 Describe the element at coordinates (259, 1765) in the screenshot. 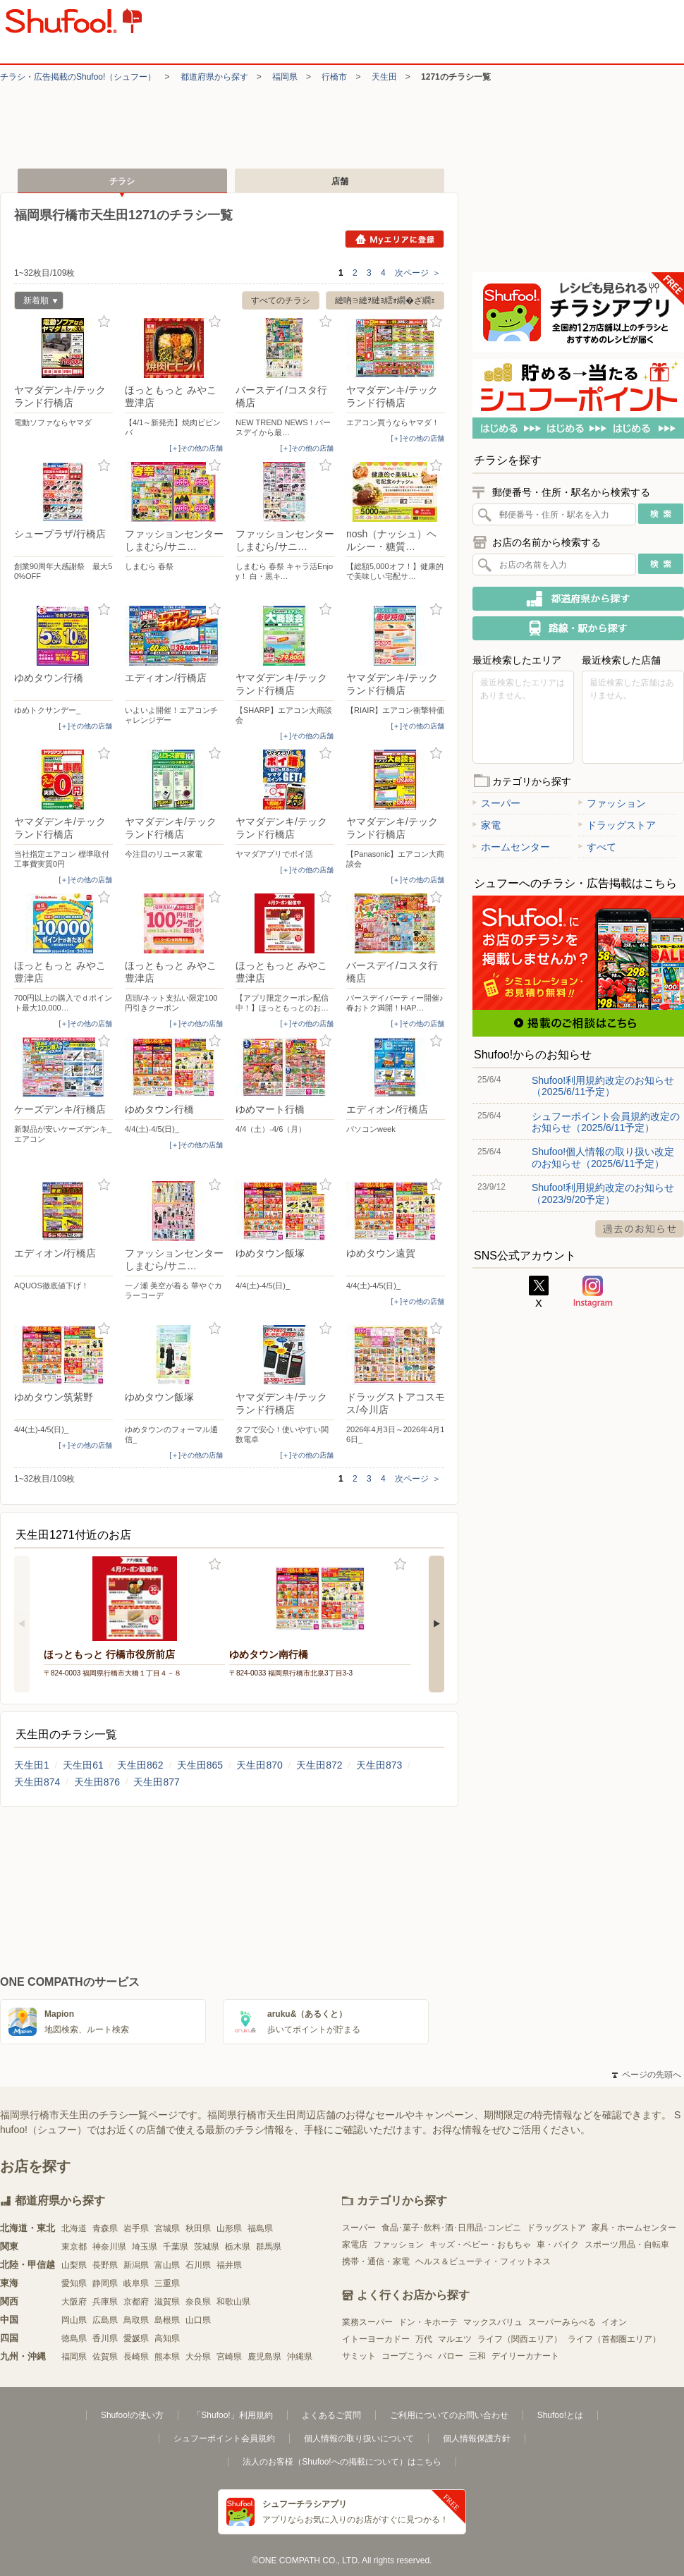

I see `天生田870` at that location.